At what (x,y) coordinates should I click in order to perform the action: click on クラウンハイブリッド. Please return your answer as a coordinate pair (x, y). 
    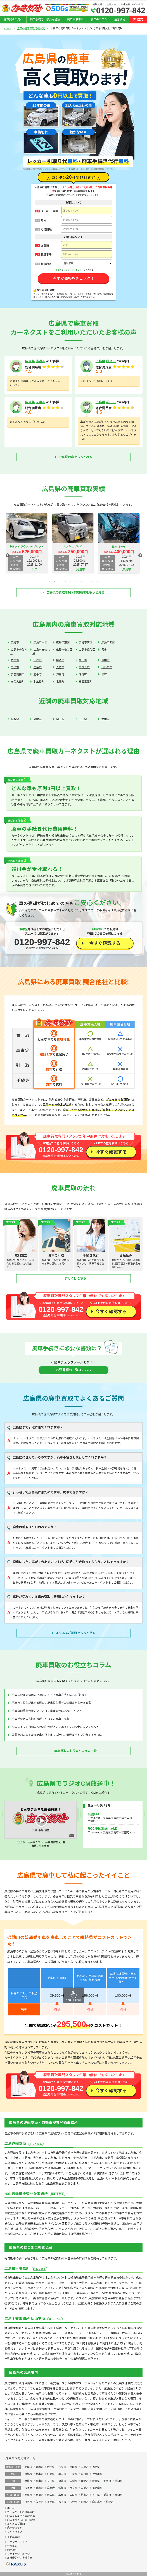
    Looking at the image, I should click on (32, 546).